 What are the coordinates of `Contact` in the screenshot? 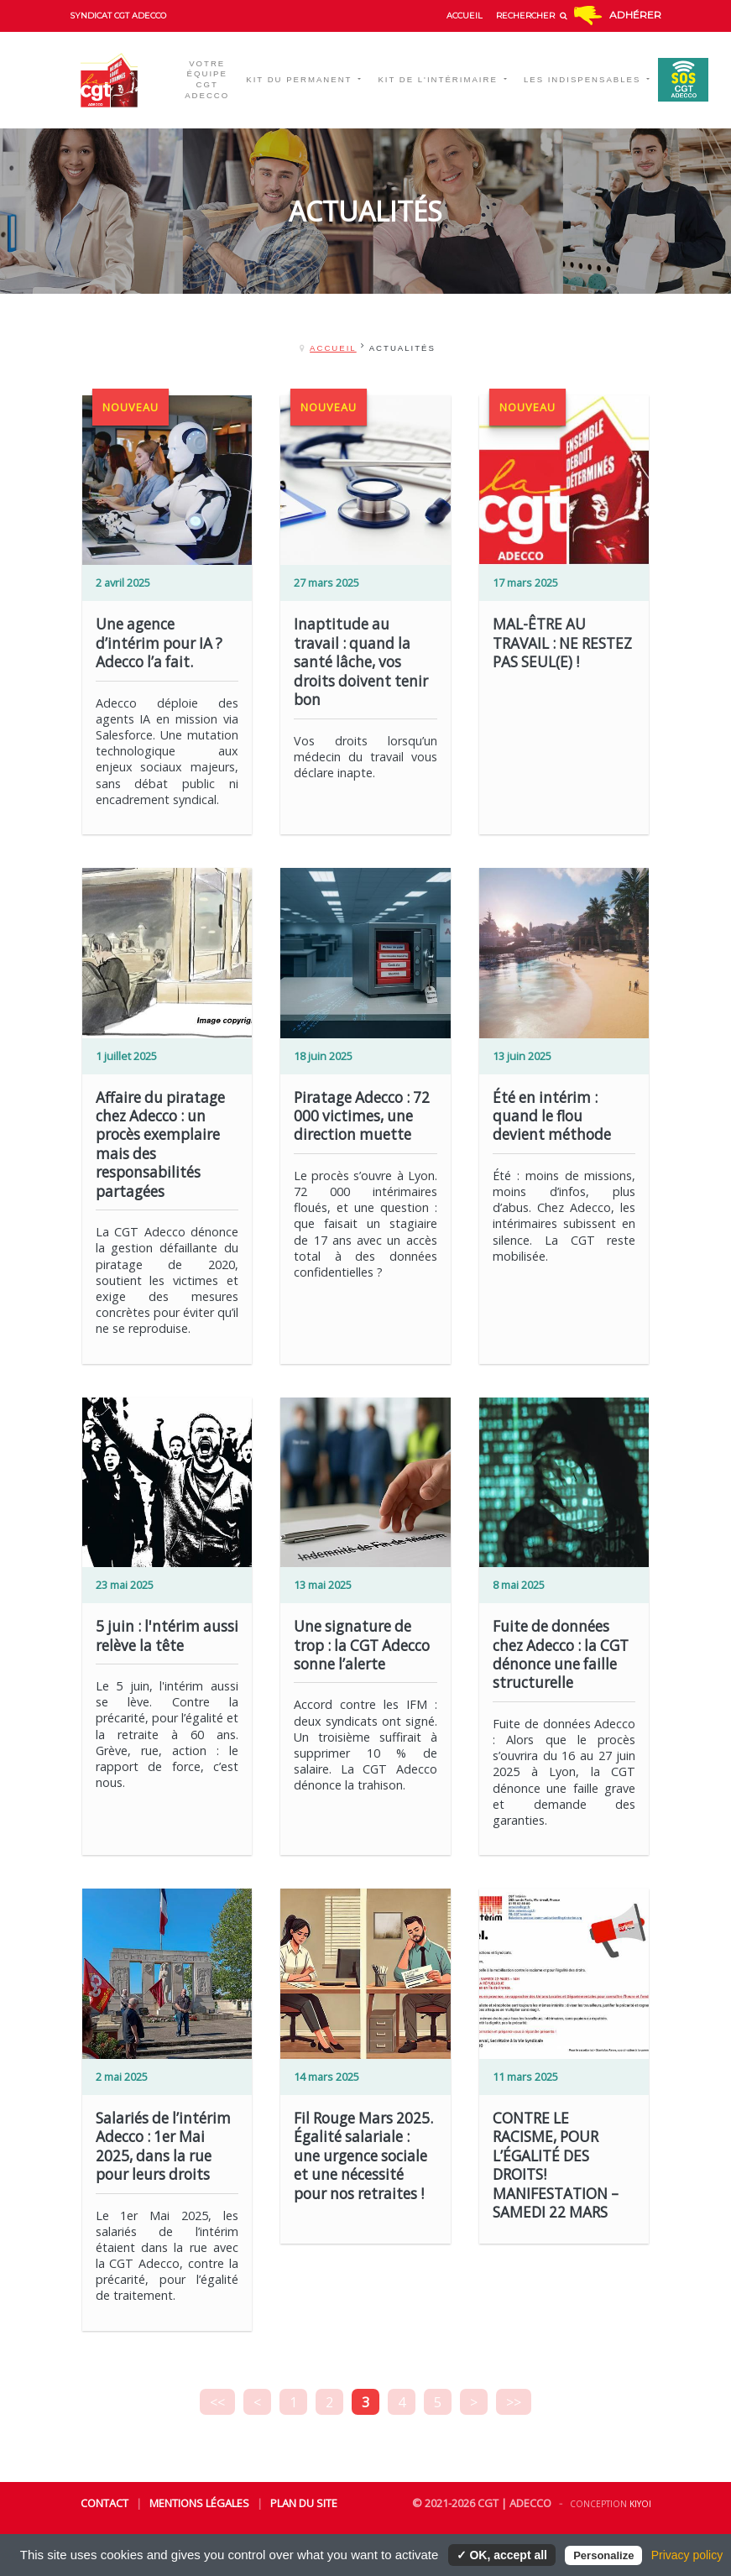 It's located at (104, 2503).